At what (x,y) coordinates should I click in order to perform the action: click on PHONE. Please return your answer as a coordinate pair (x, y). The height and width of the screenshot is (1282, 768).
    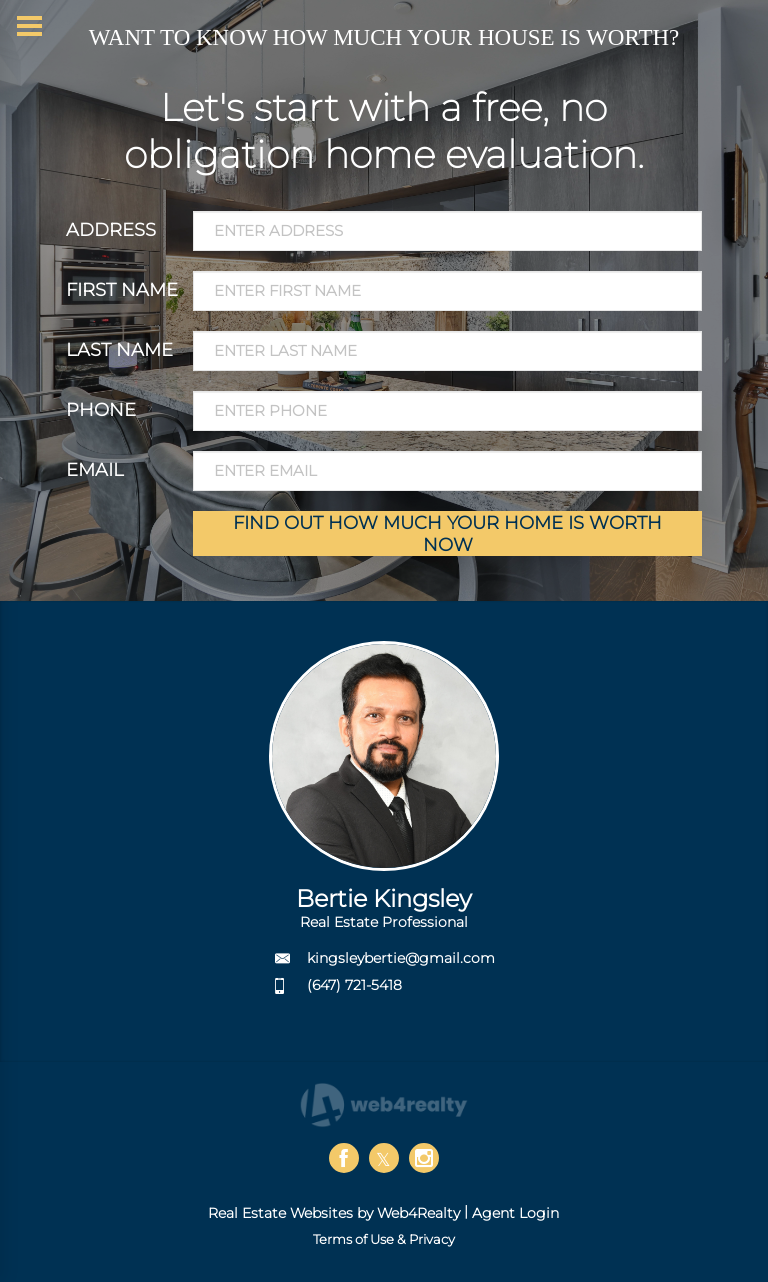
    Looking at the image, I should click on (101, 410).